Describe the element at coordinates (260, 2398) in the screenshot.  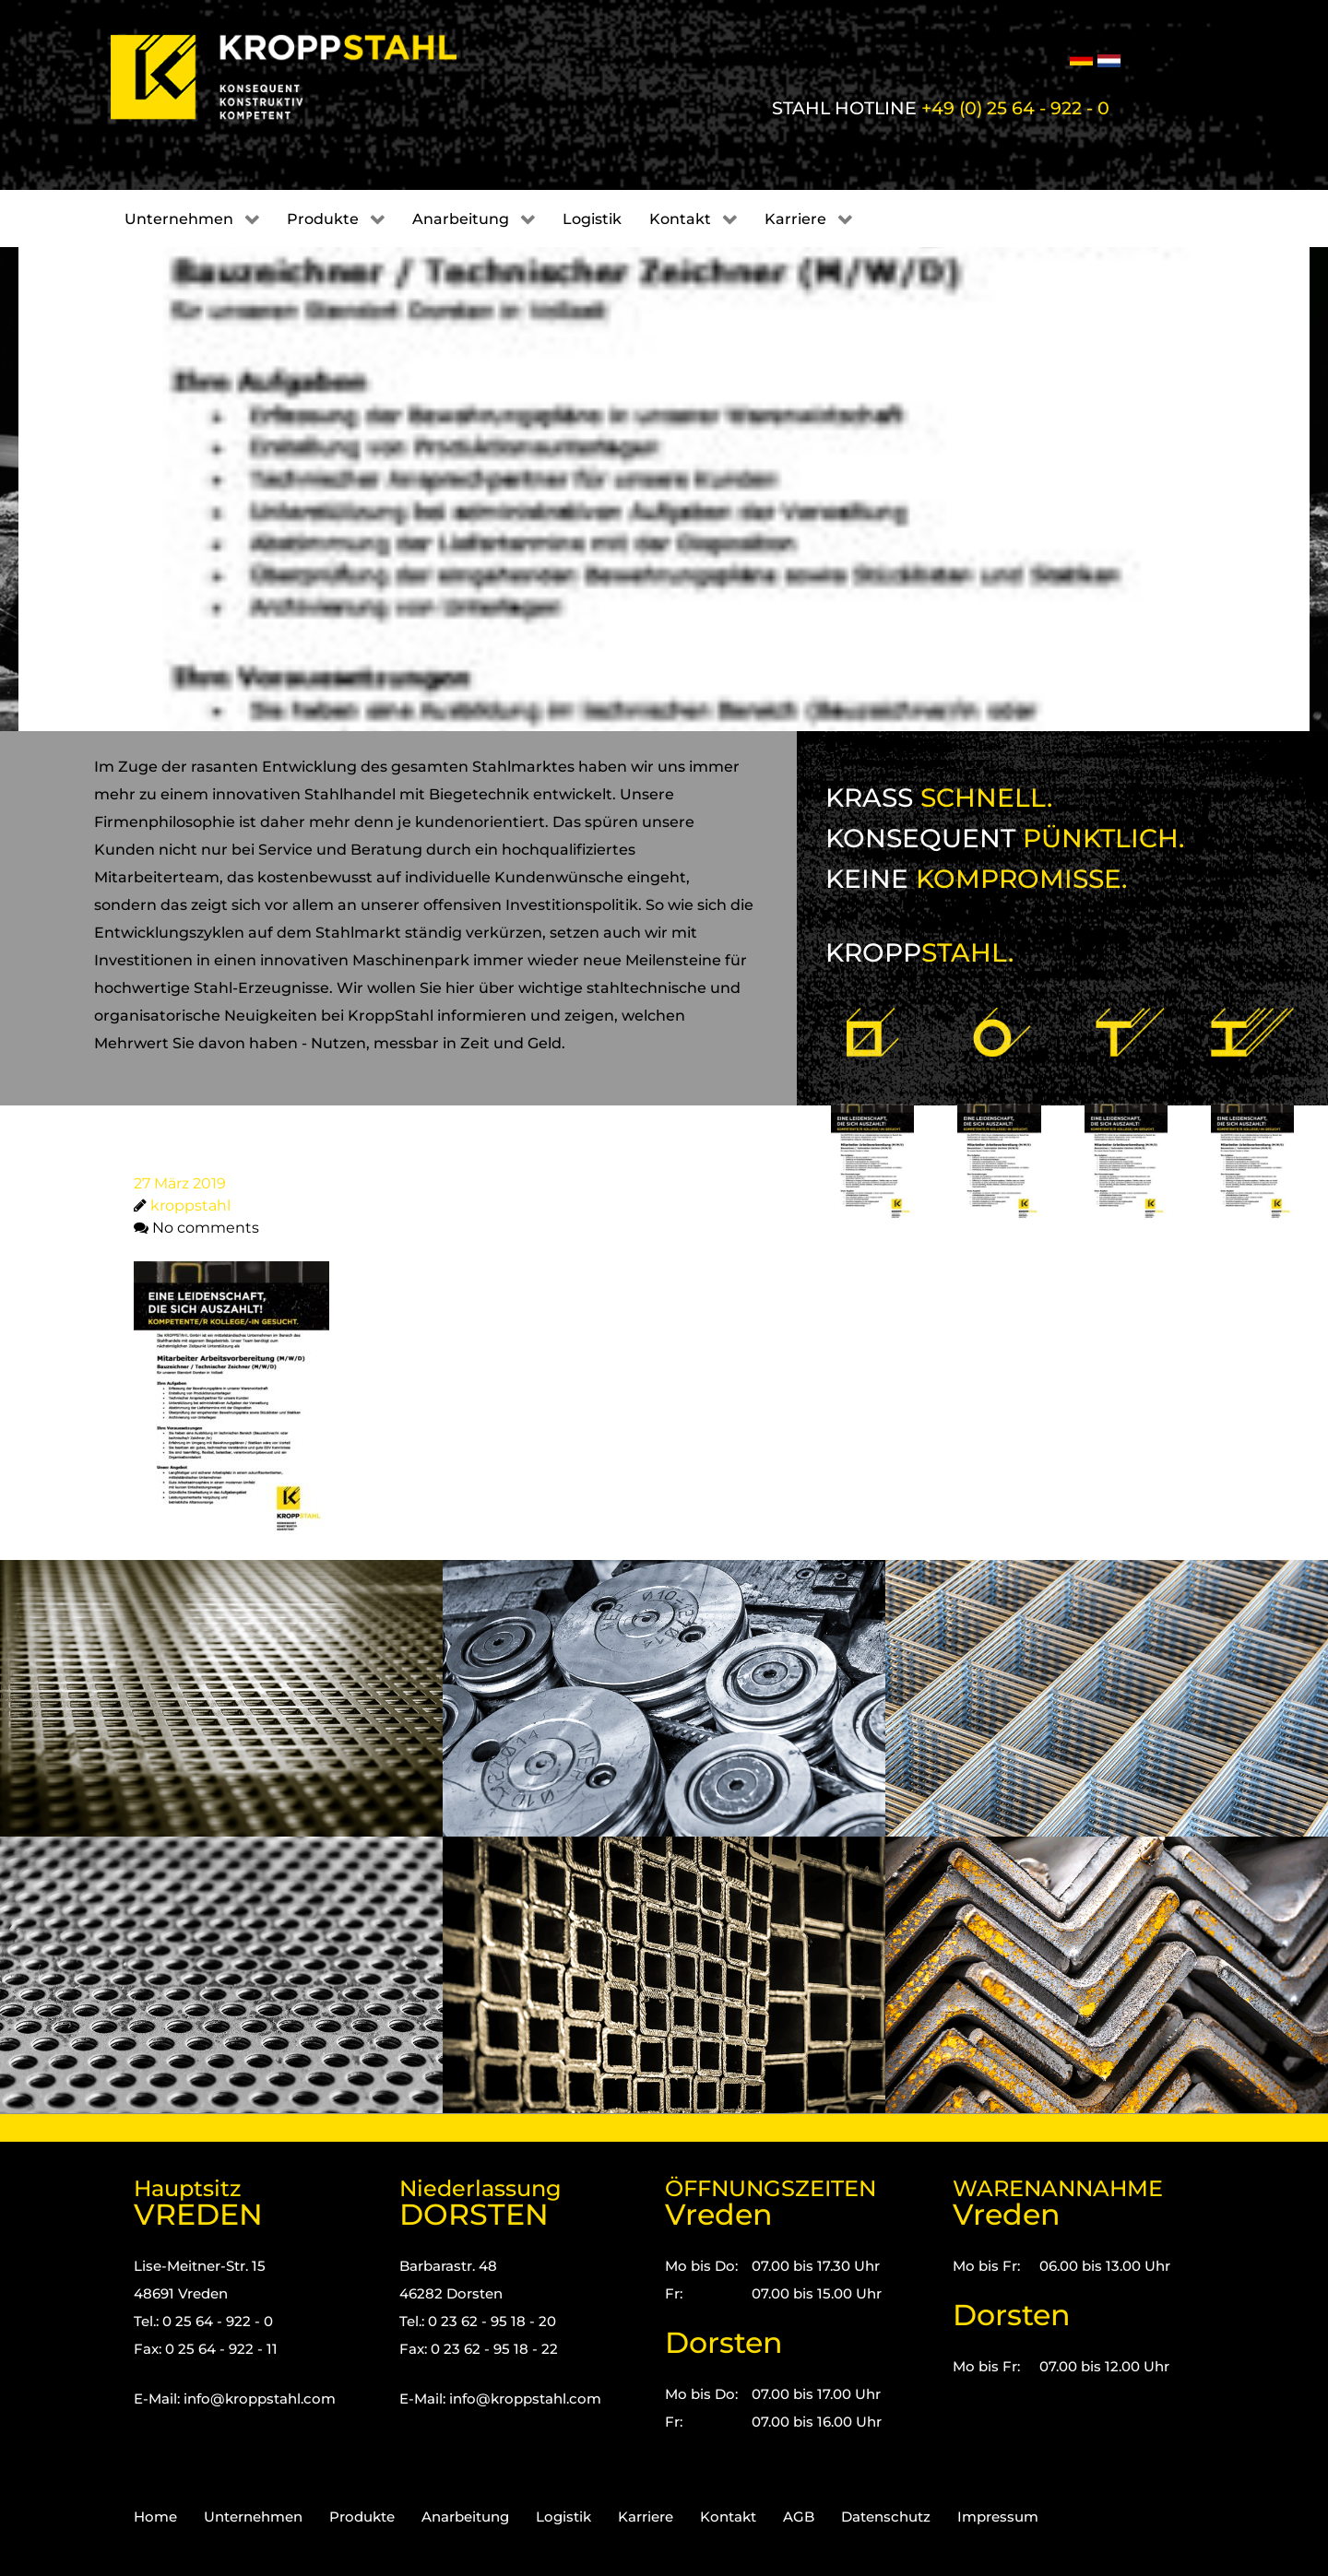
I see `info@kroppstahl.com` at that location.